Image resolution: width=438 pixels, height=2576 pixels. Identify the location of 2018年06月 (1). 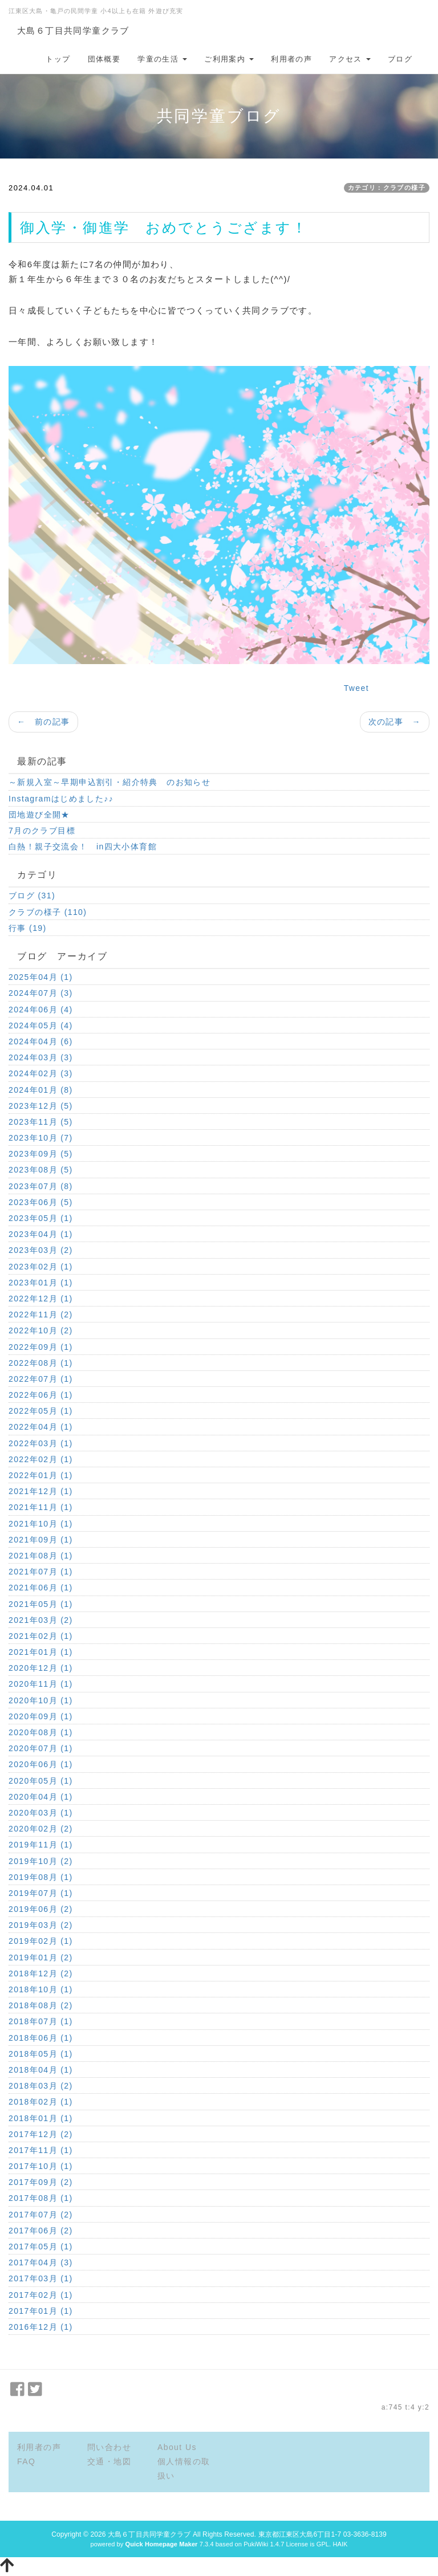
(41, 2037).